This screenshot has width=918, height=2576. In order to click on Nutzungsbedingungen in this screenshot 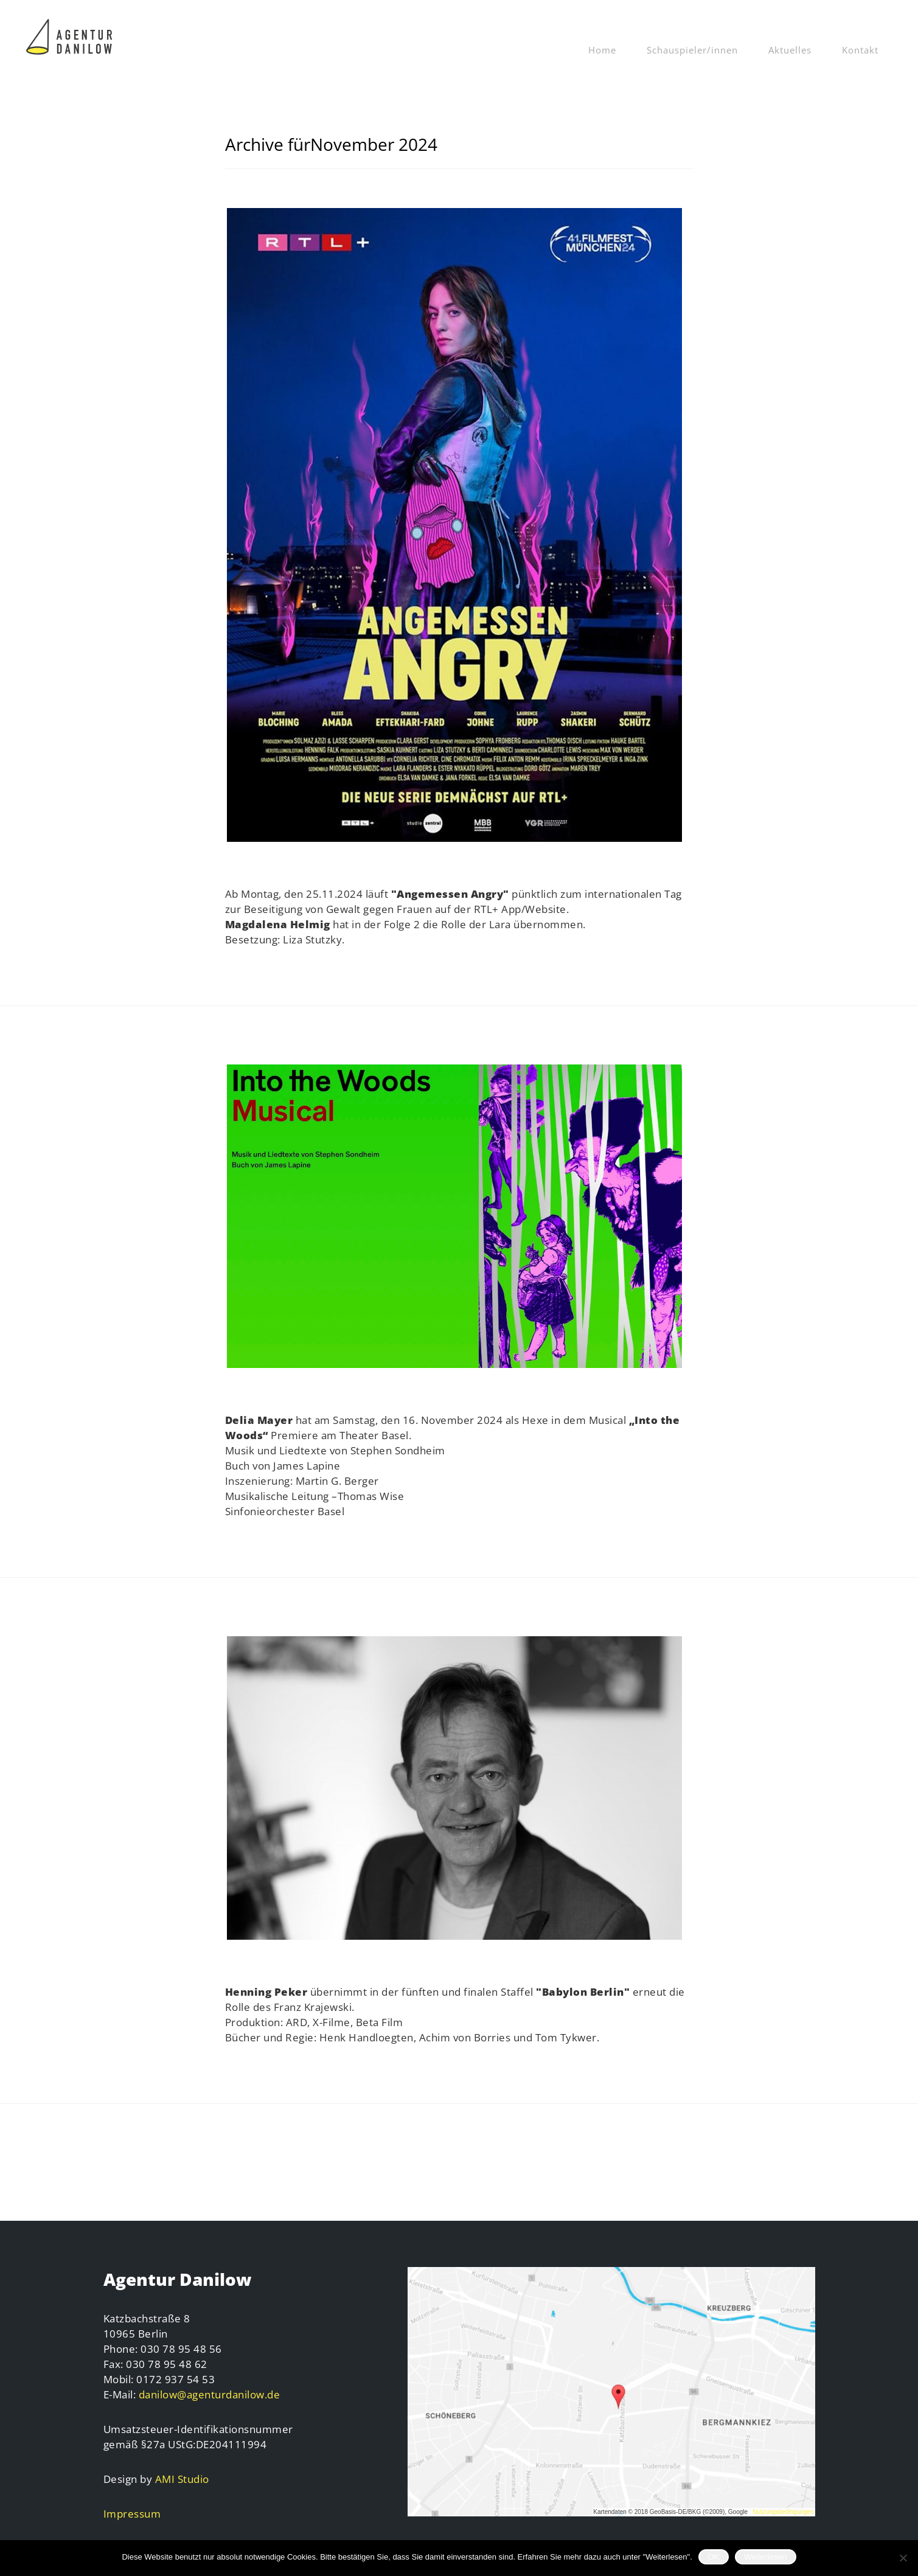, I will do `click(783, 2511)`.